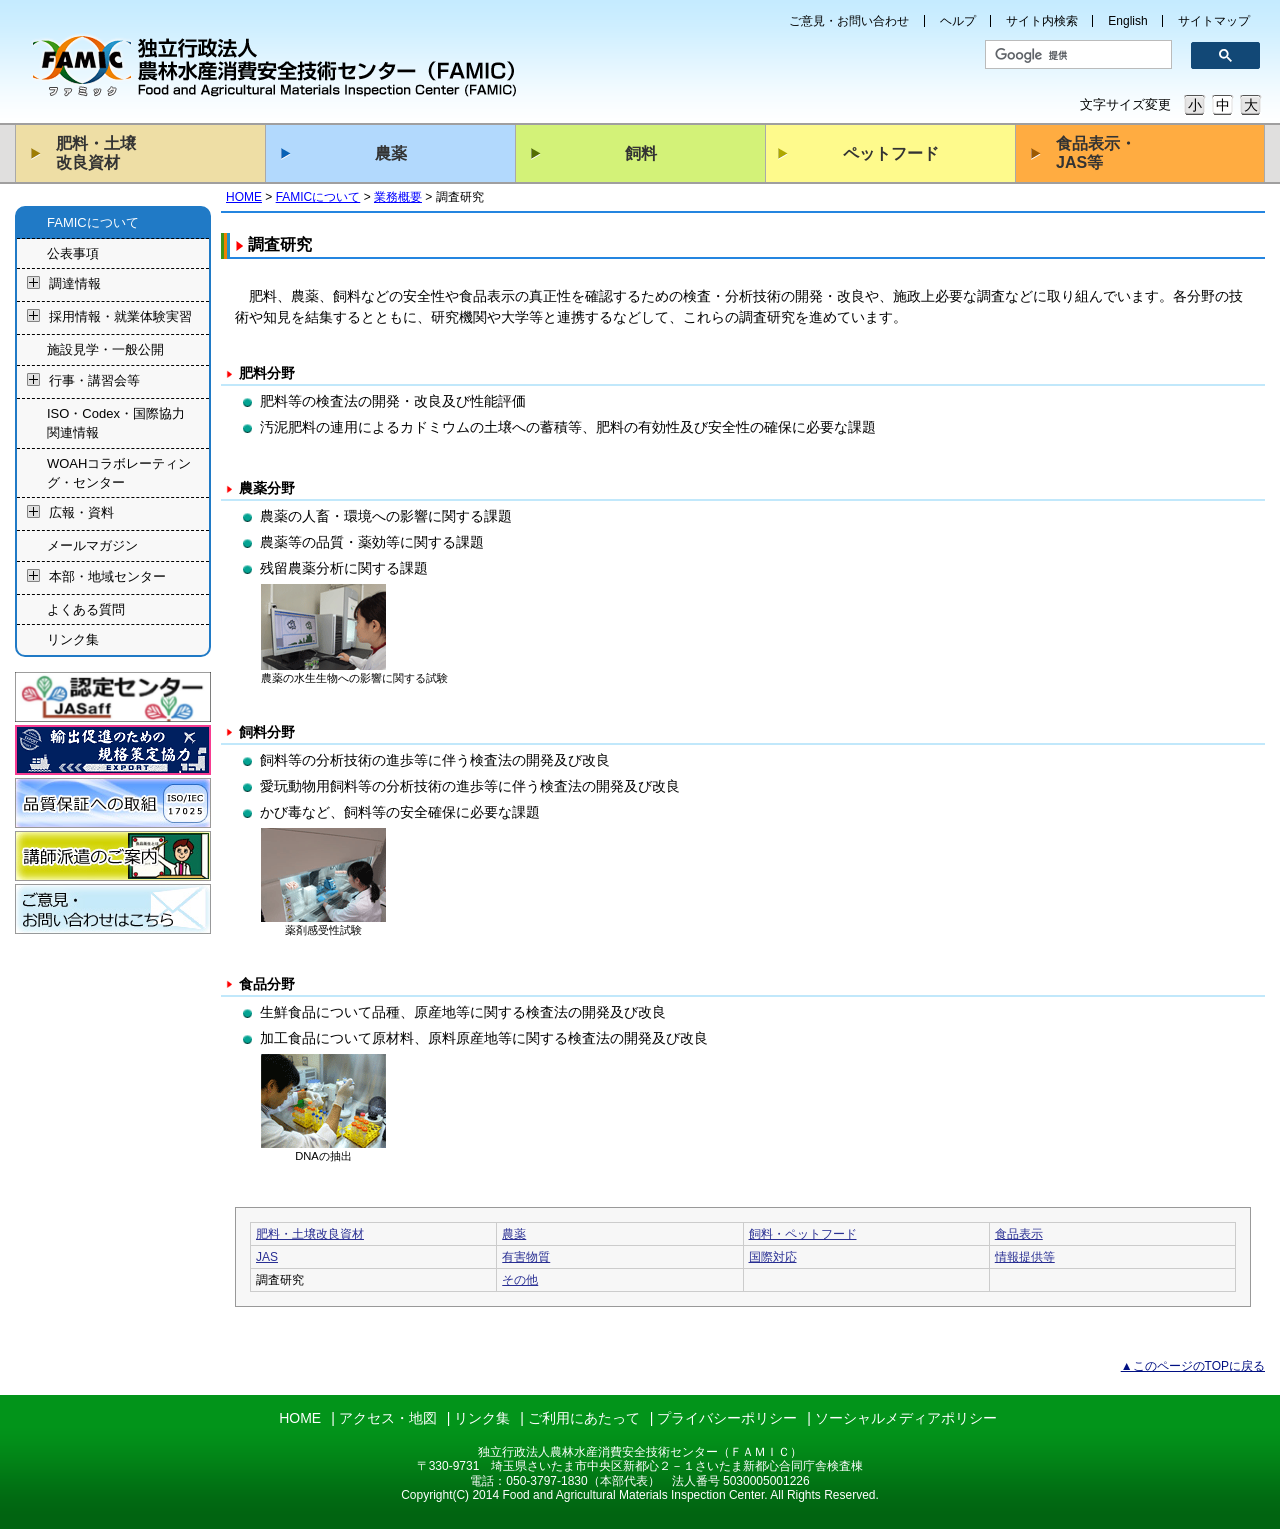  I want to click on 有害物質, so click(526, 1257).